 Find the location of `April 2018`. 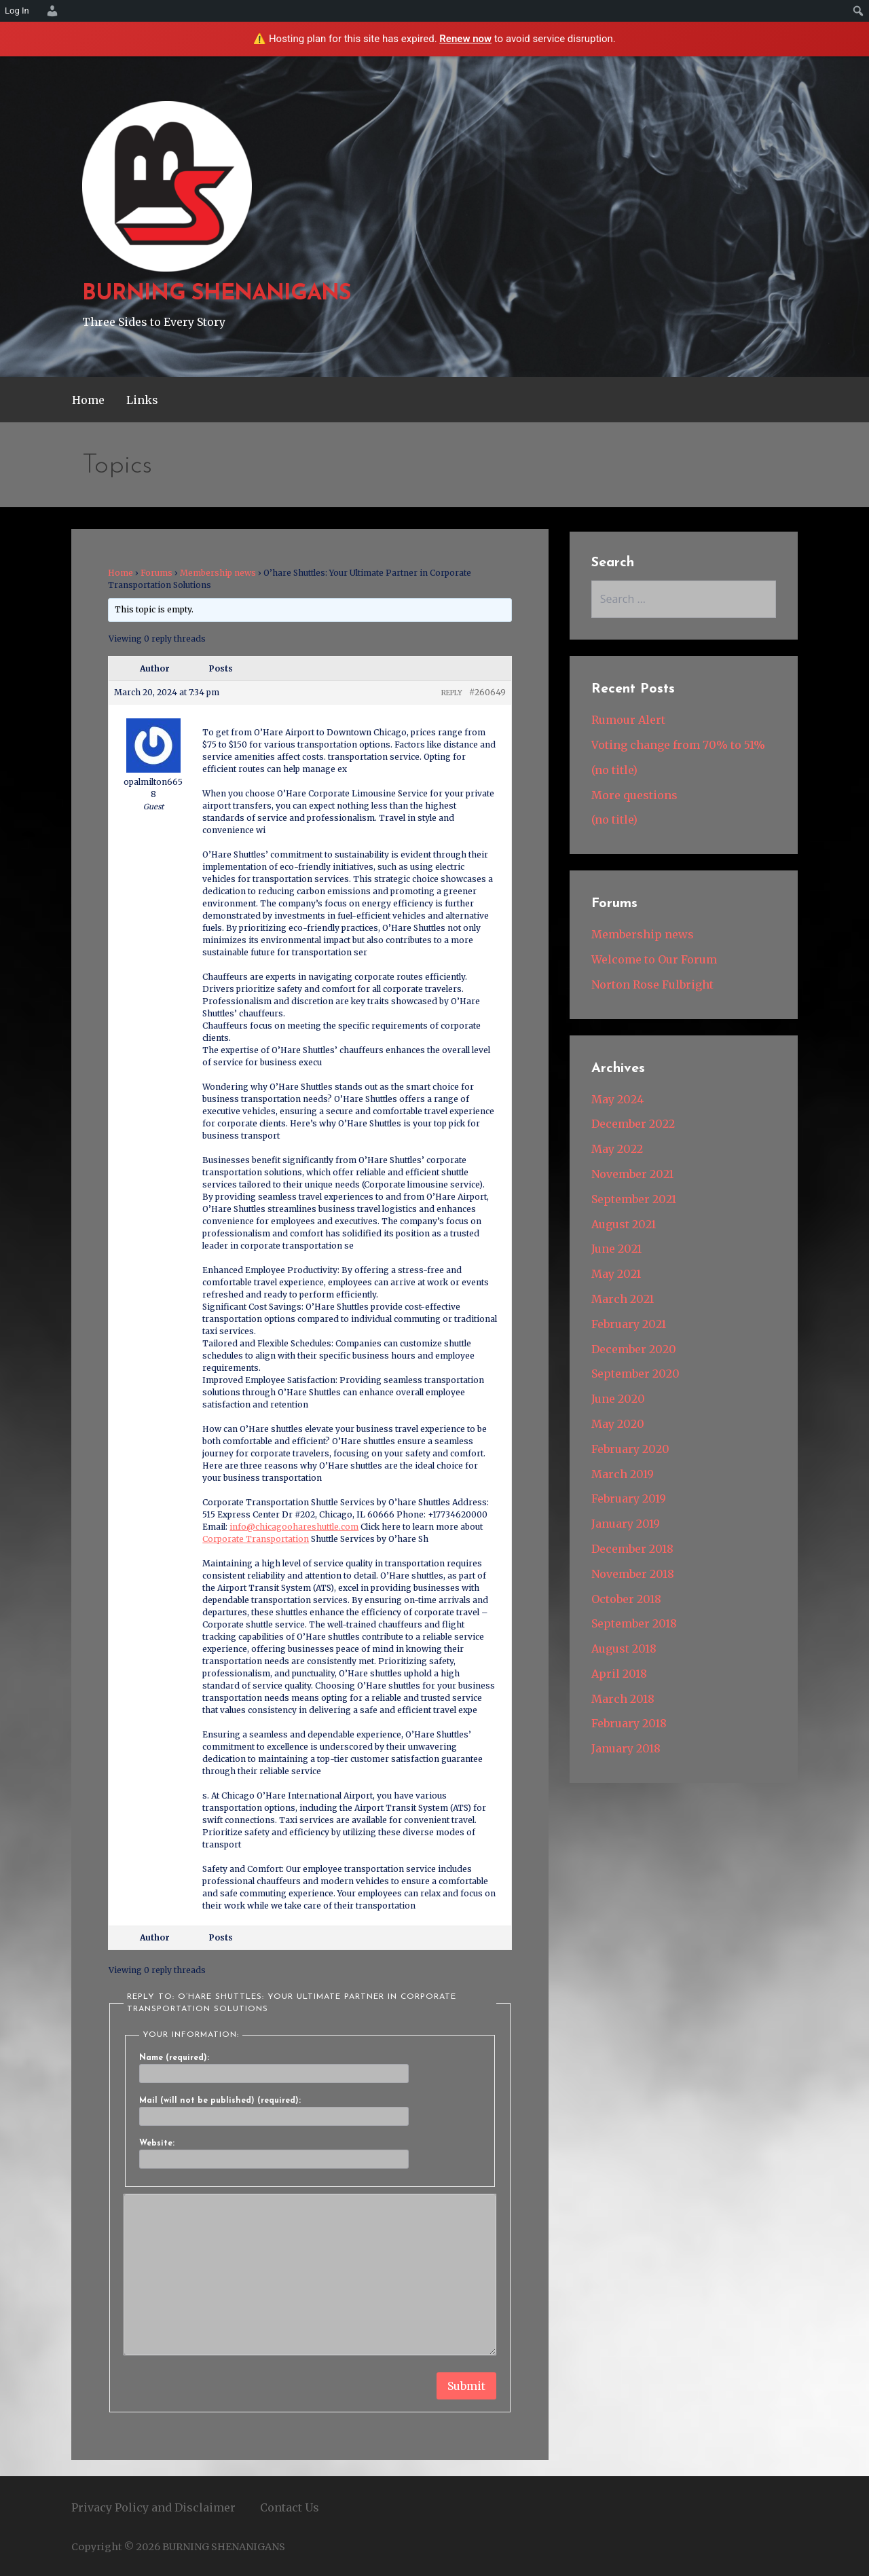

April 2018 is located at coordinates (619, 1673).